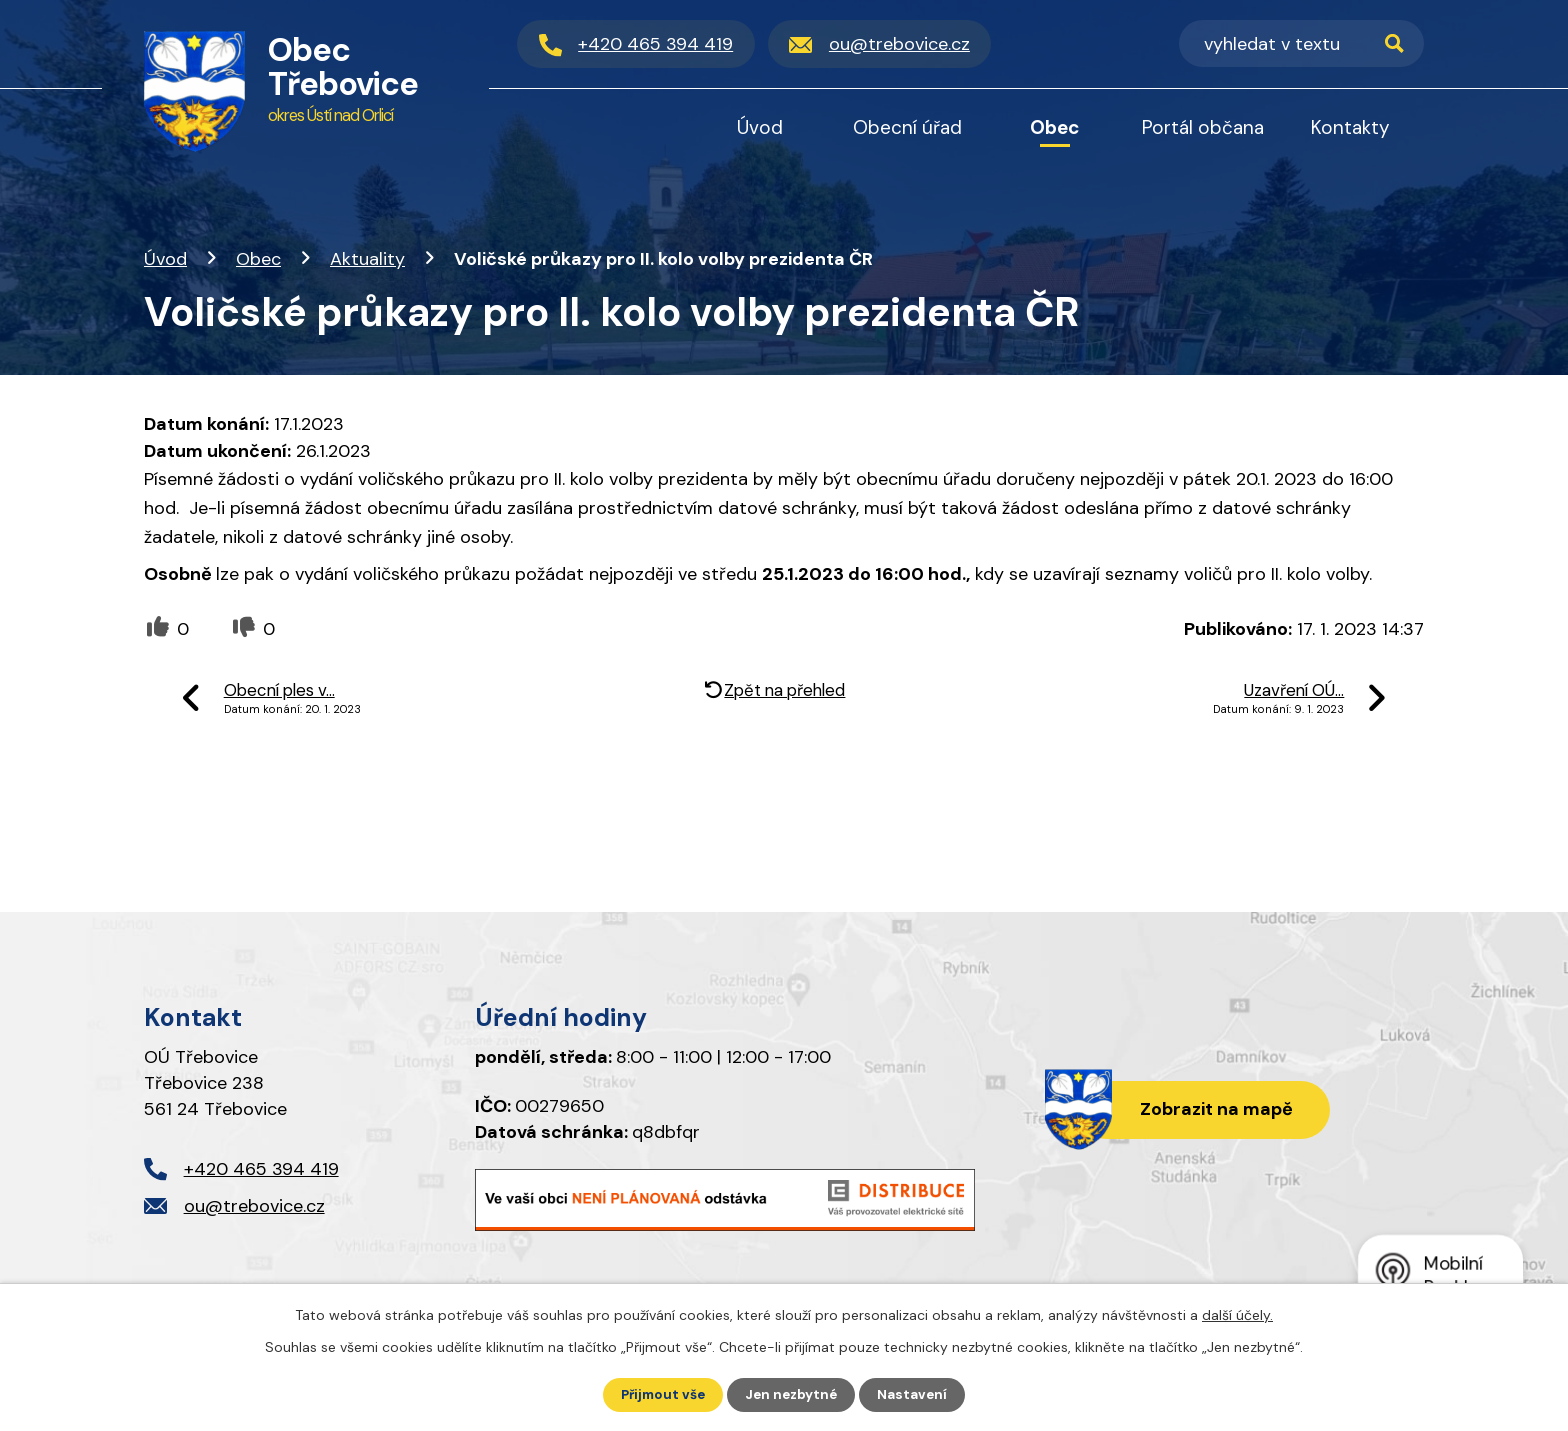 This screenshot has width=1568, height=1431. I want to click on Přijmout vše, so click(660, 1394).